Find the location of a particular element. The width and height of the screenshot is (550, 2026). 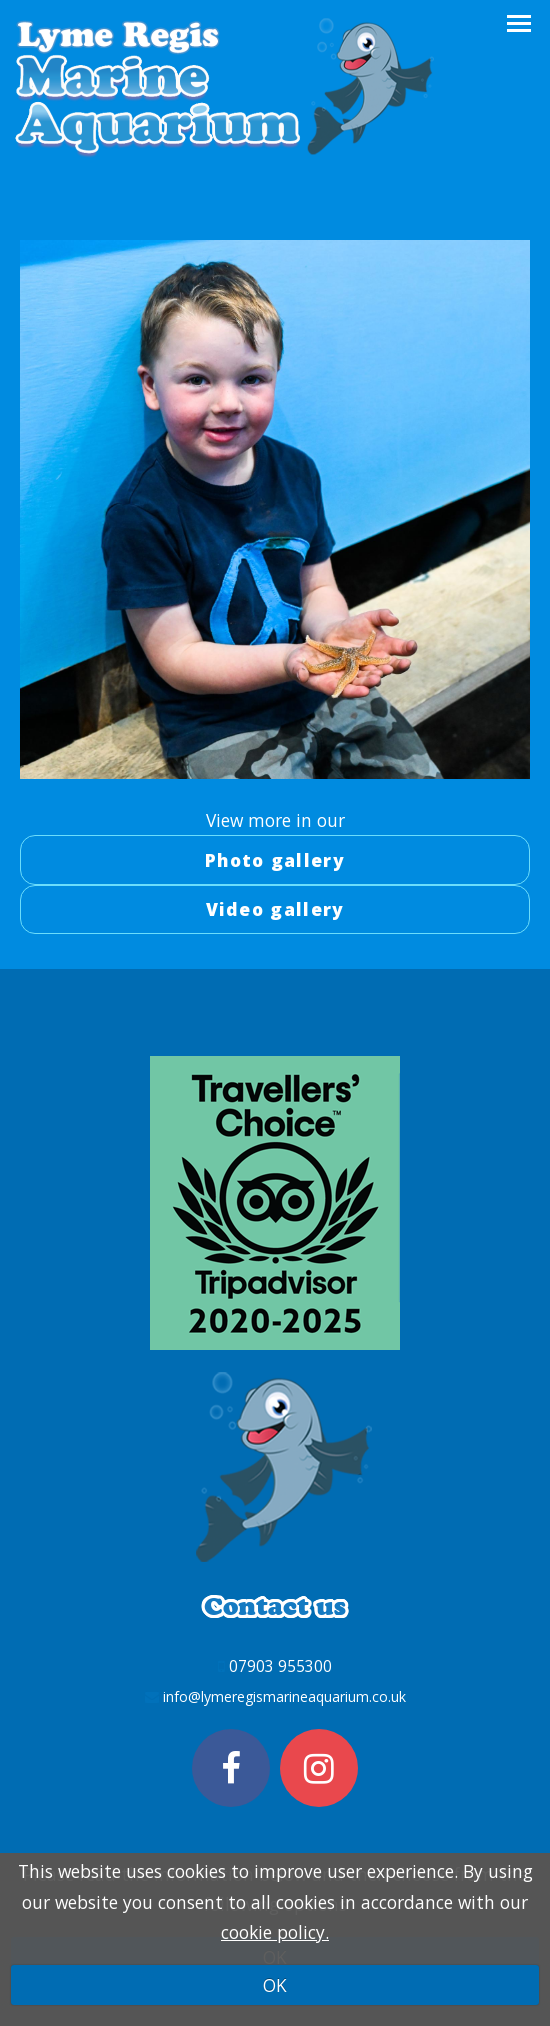

cookie policy. is located at coordinates (275, 1932).